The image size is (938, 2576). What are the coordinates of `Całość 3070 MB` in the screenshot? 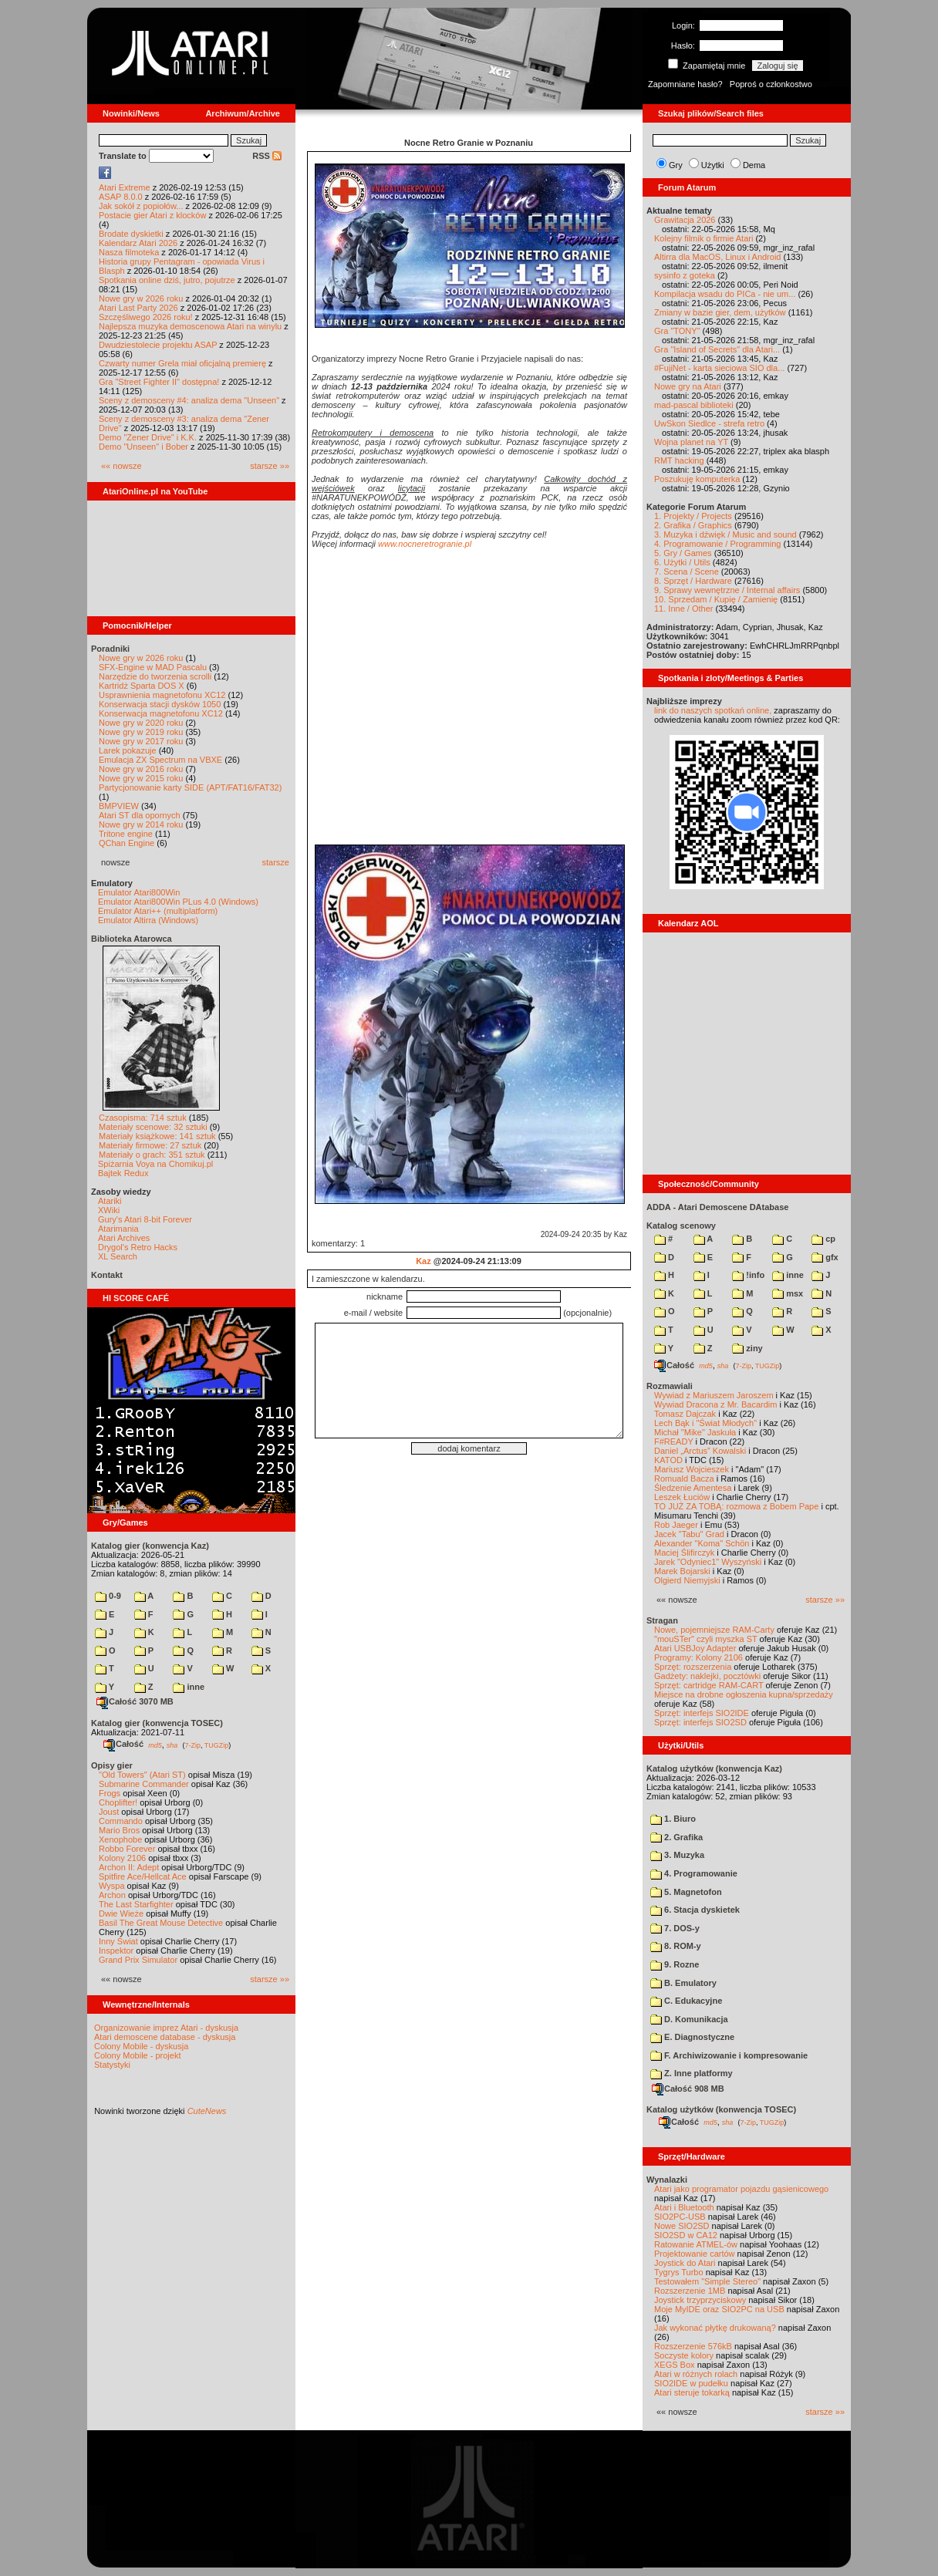 It's located at (135, 1701).